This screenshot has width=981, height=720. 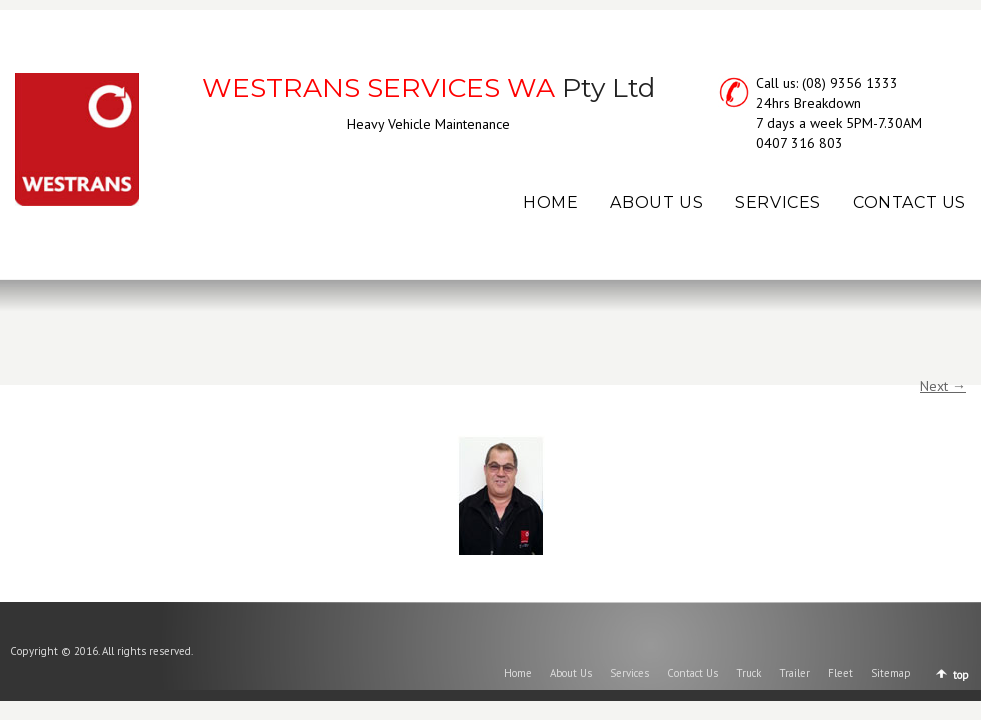 I want to click on Next →, so click(x=943, y=386).